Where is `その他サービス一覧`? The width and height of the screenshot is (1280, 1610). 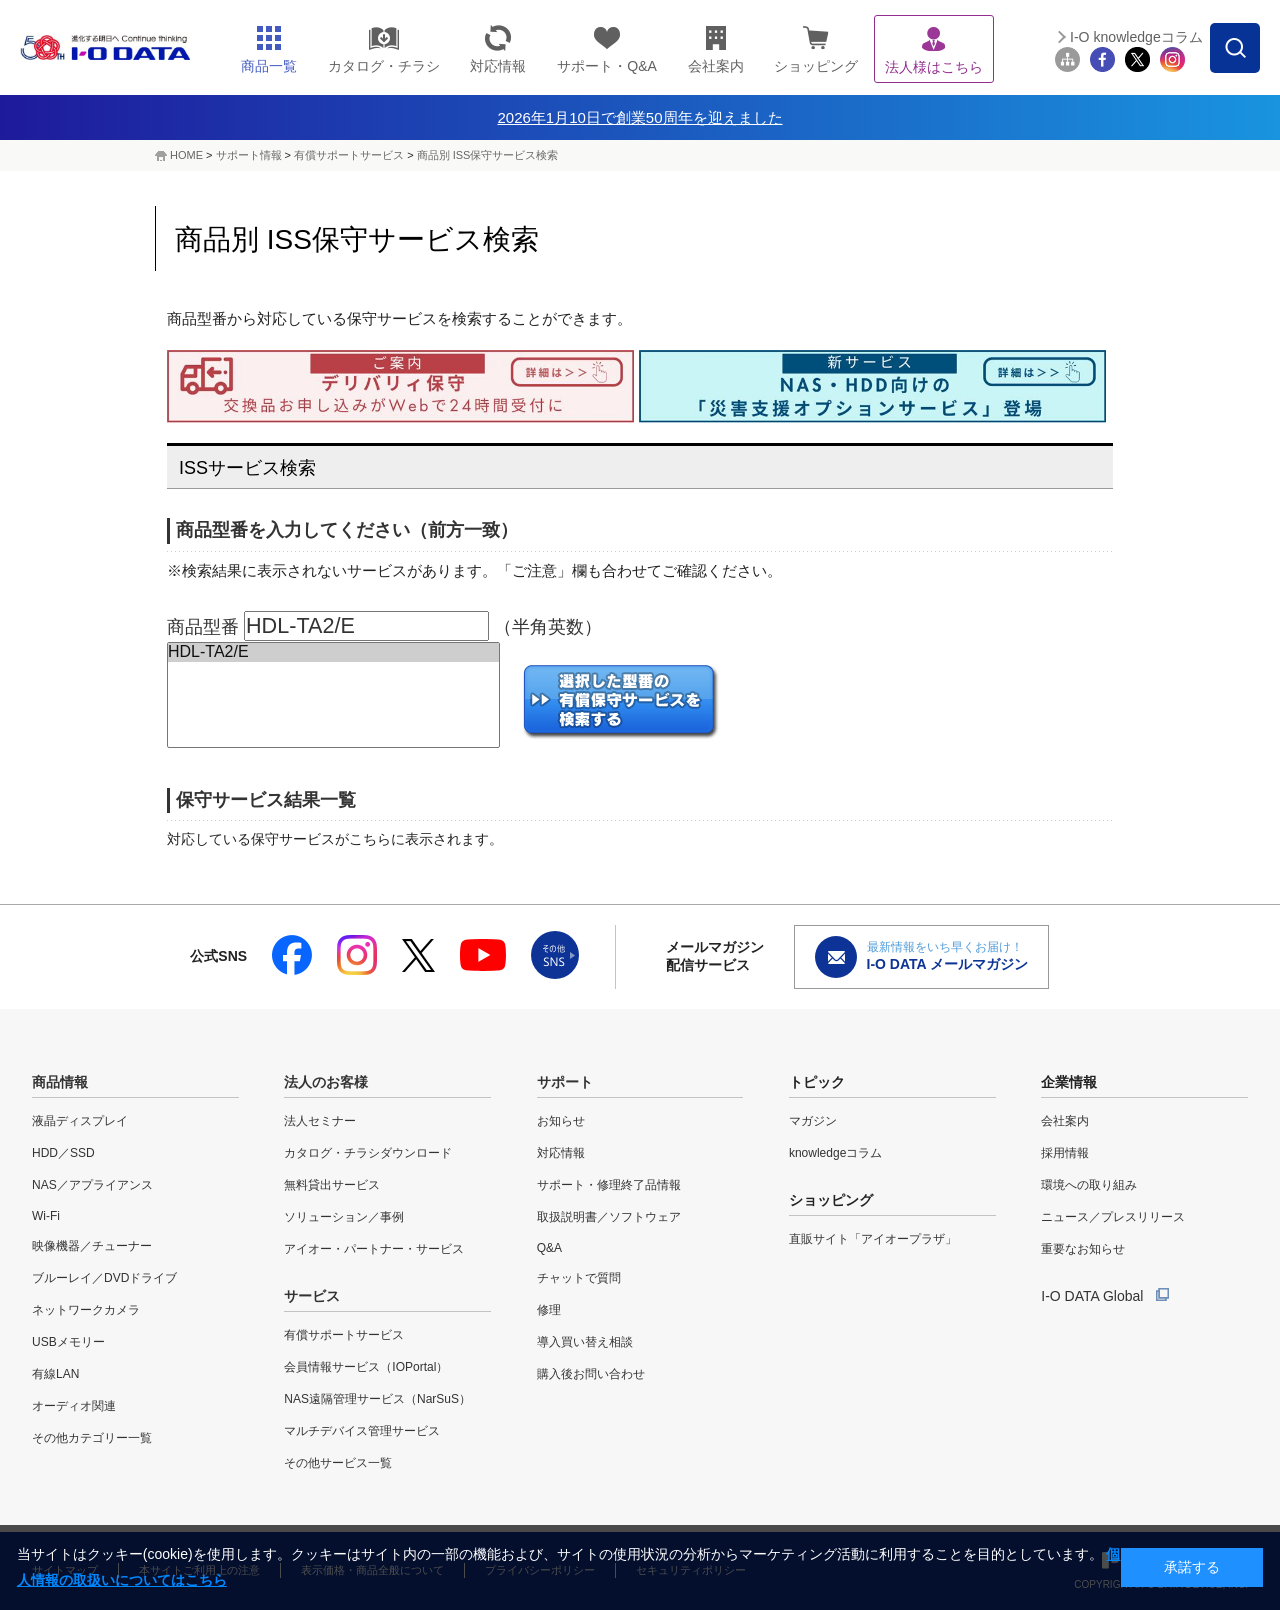
その他サービス一覧 is located at coordinates (338, 1463).